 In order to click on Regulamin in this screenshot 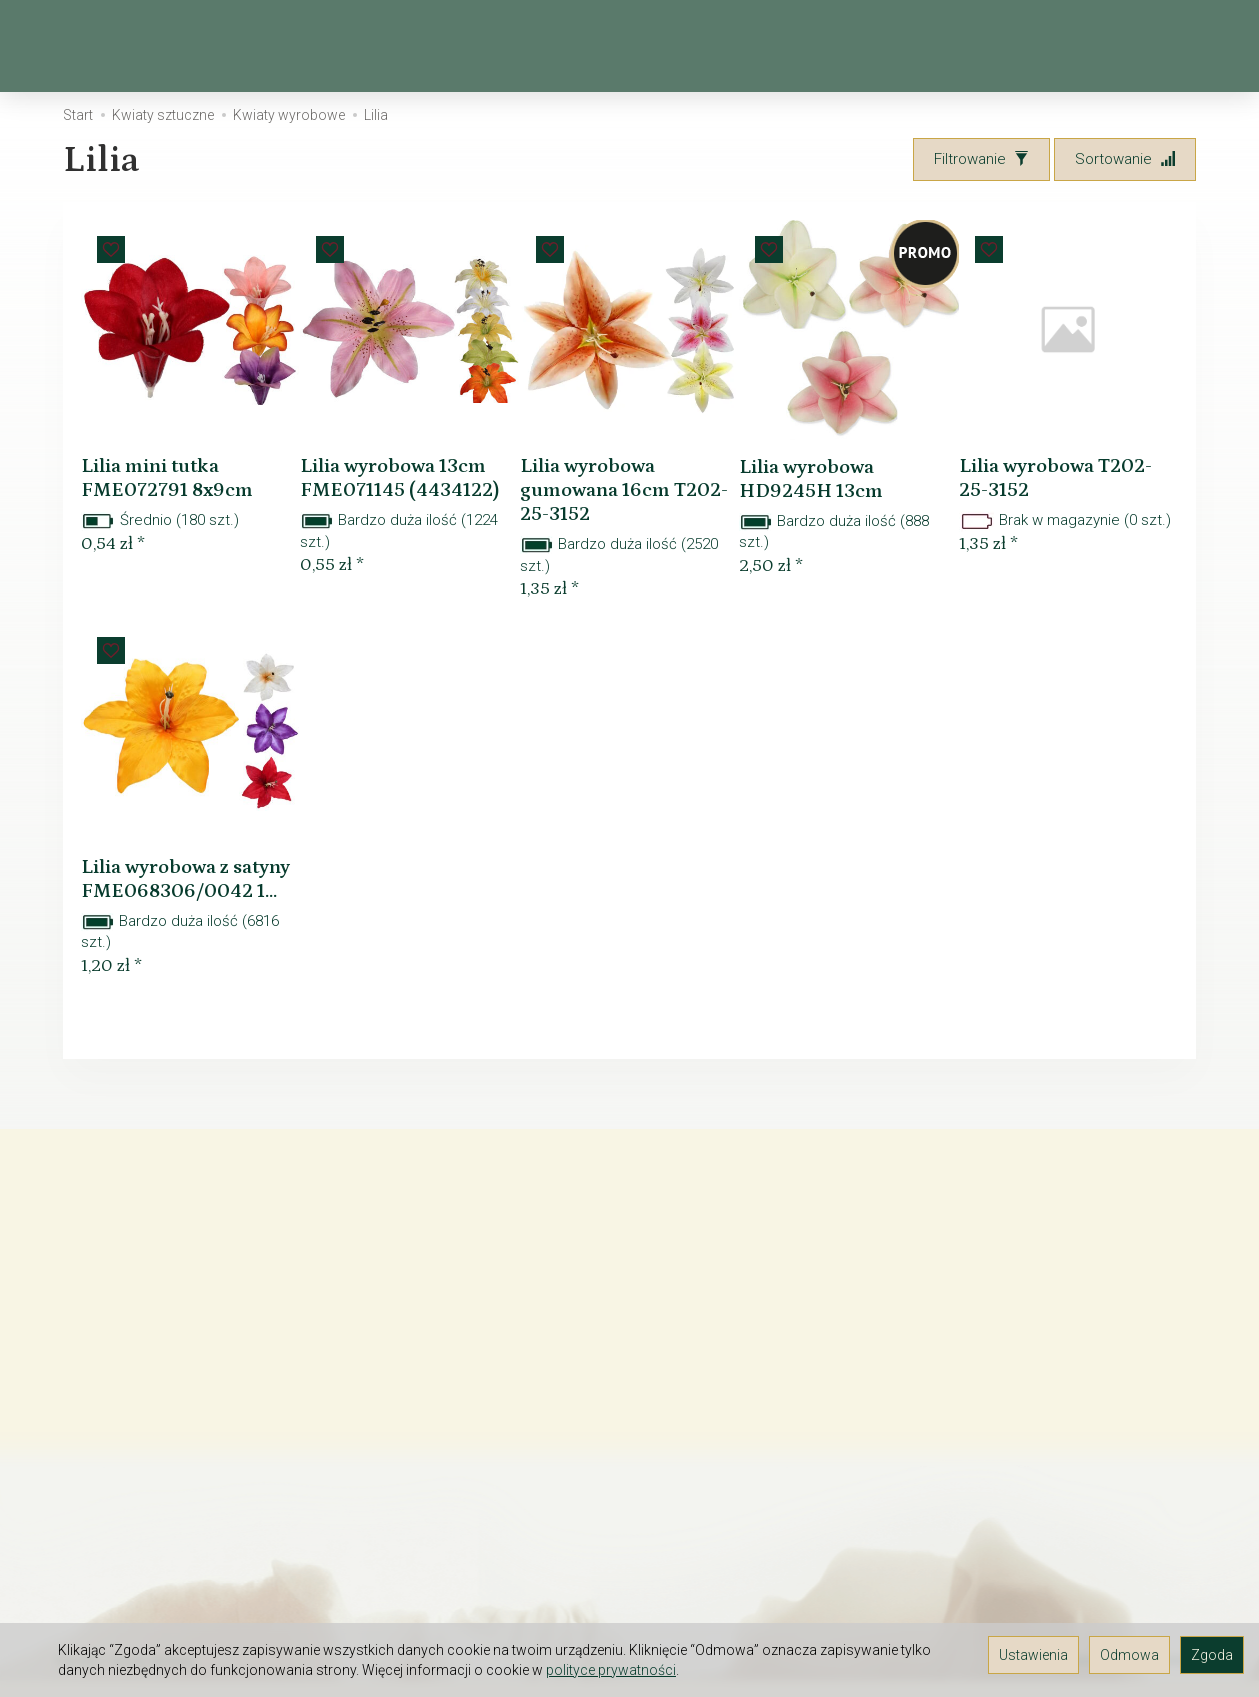, I will do `click(90, 1334)`.